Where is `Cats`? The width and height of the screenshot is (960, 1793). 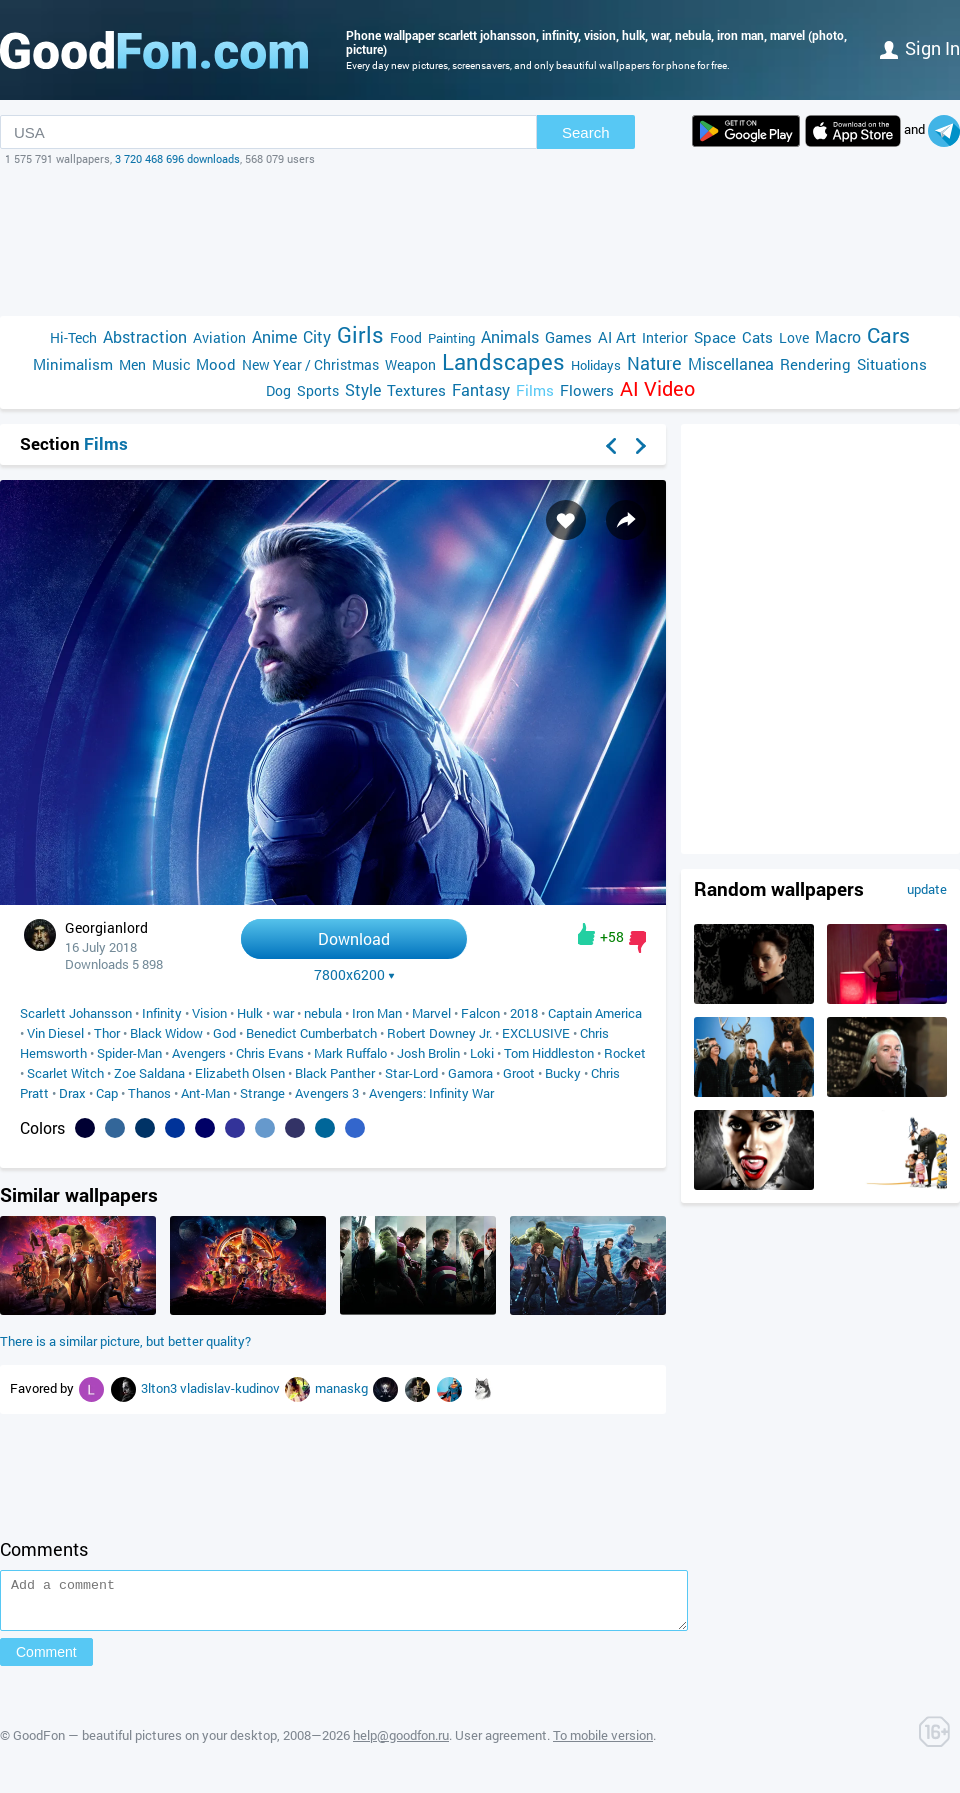 Cats is located at coordinates (757, 337).